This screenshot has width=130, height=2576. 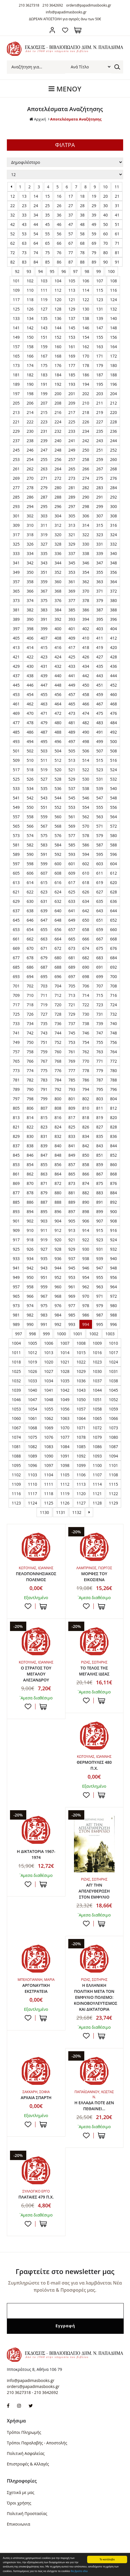 What do you see at coordinates (99, 657) in the screenshot?
I see `427` at bounding box center [99, 657].